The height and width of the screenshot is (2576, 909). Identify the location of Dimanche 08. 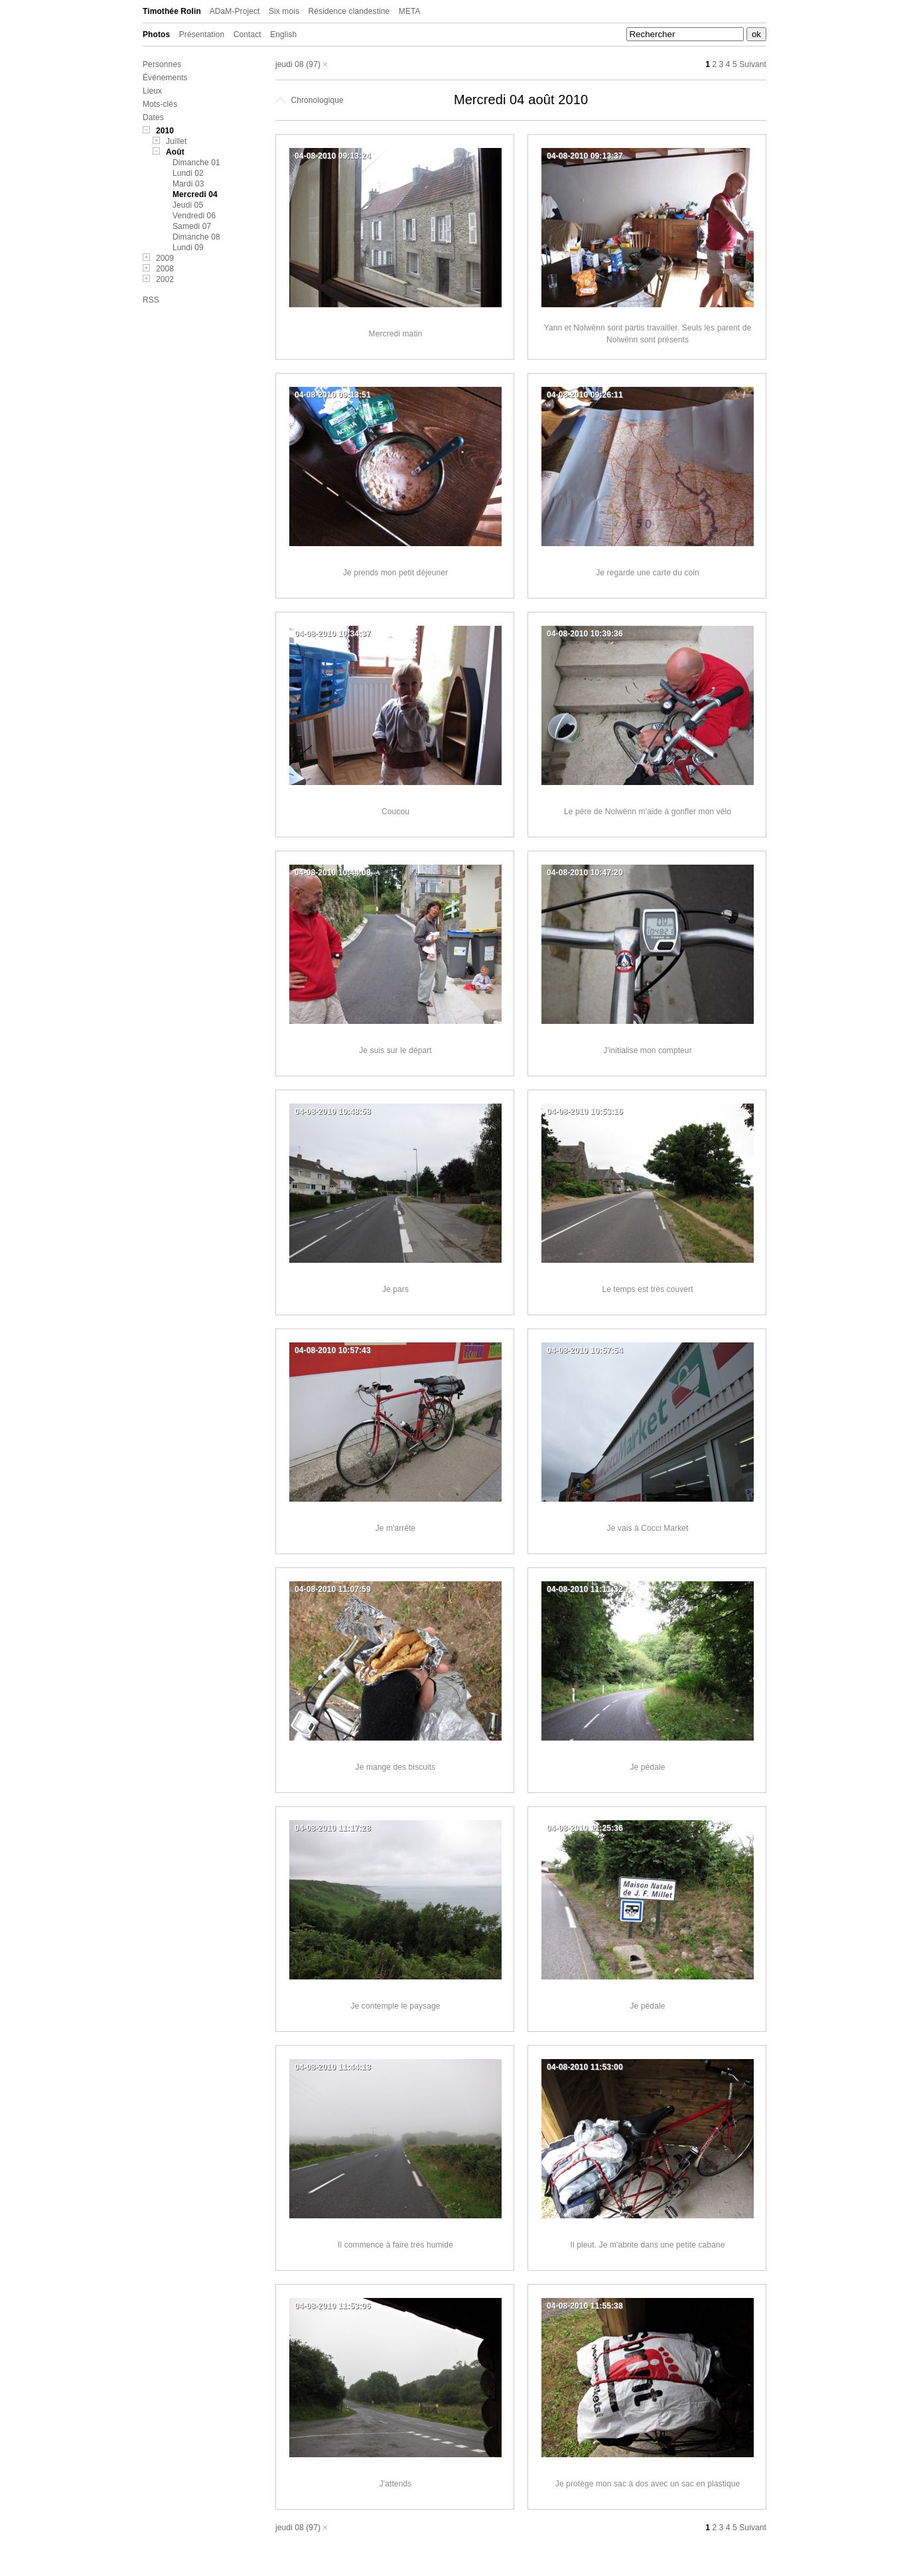
(196, 237).